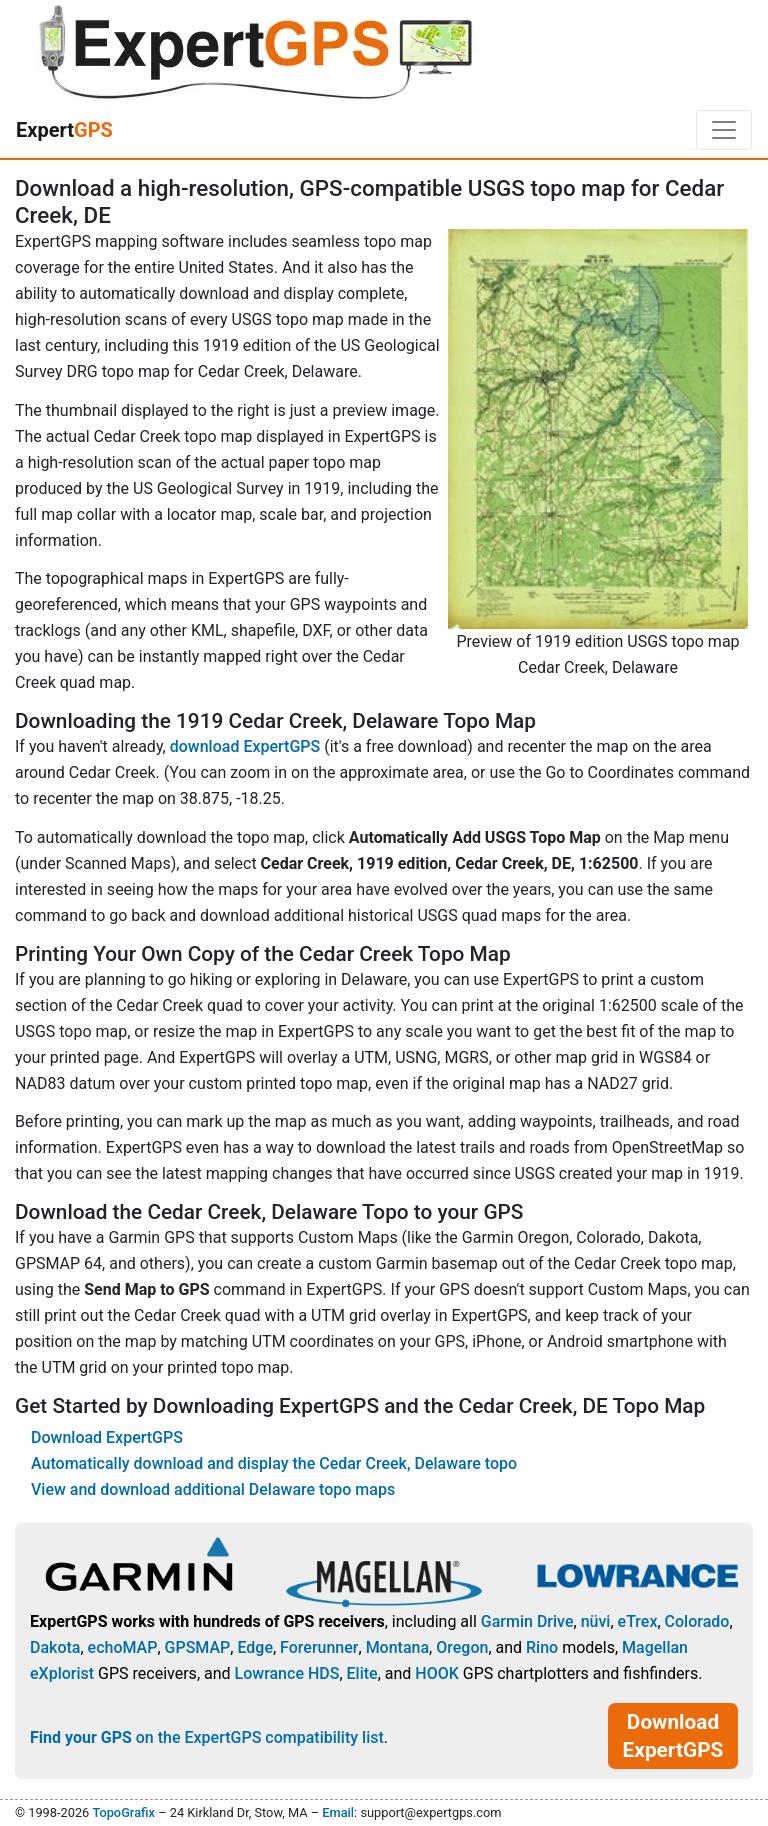 This screenshot has height=1826, width=768. I want to click on GPSMAP, so click(198, 1647).